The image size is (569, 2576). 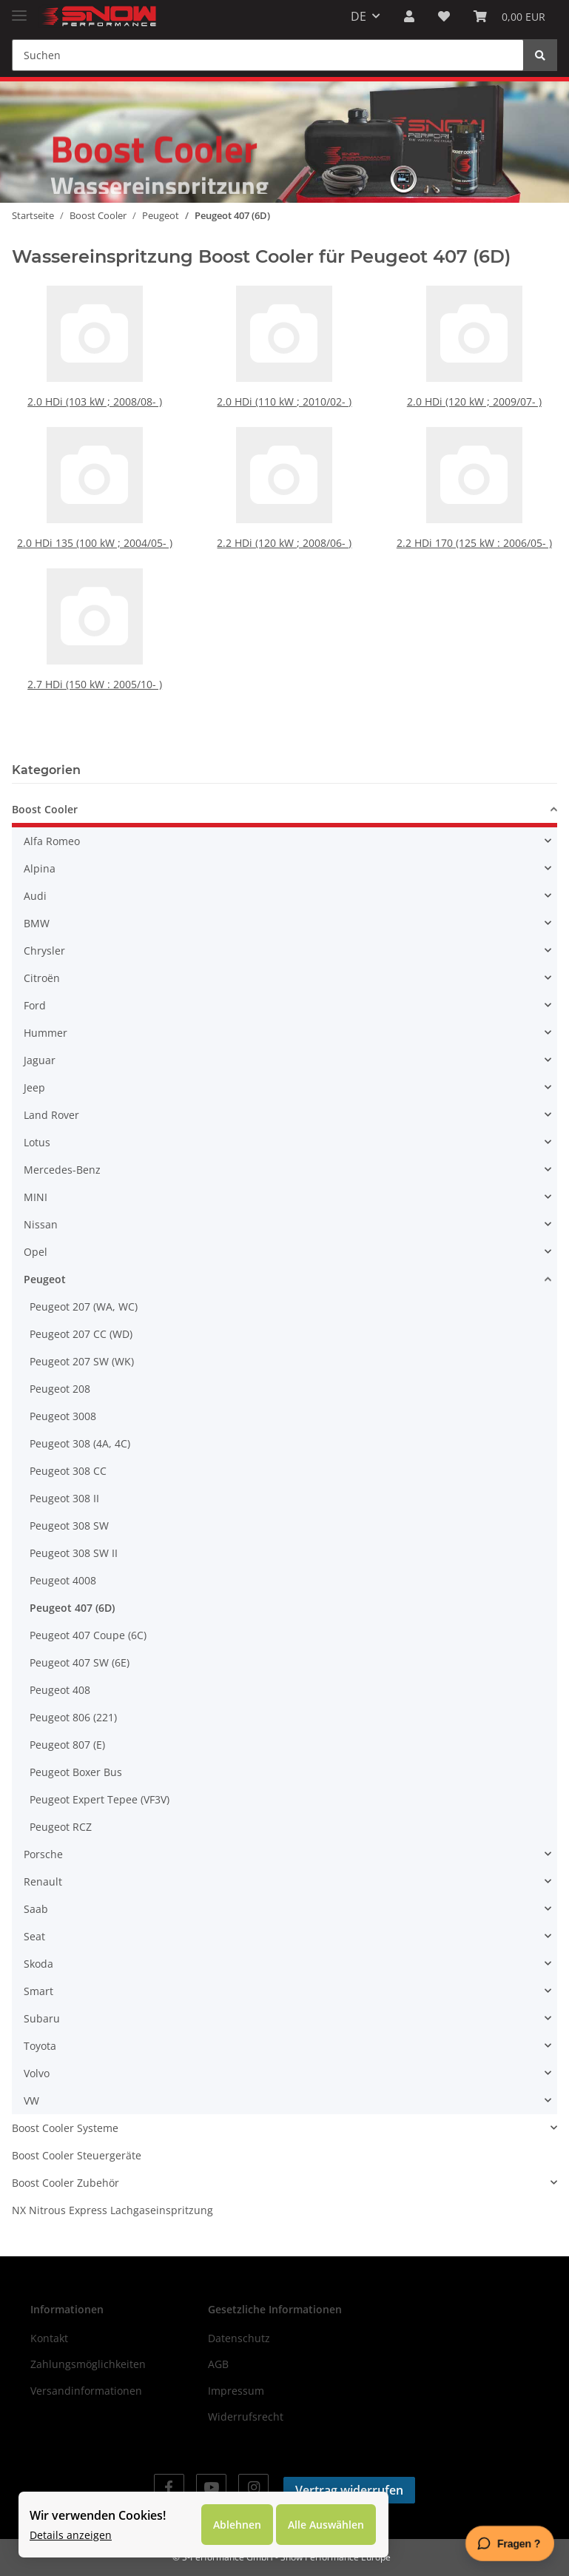 What do you see at coordinates (19, 9) in the screenshot?
I see `[Toggle navigation]` at bounding box center [19, 9].